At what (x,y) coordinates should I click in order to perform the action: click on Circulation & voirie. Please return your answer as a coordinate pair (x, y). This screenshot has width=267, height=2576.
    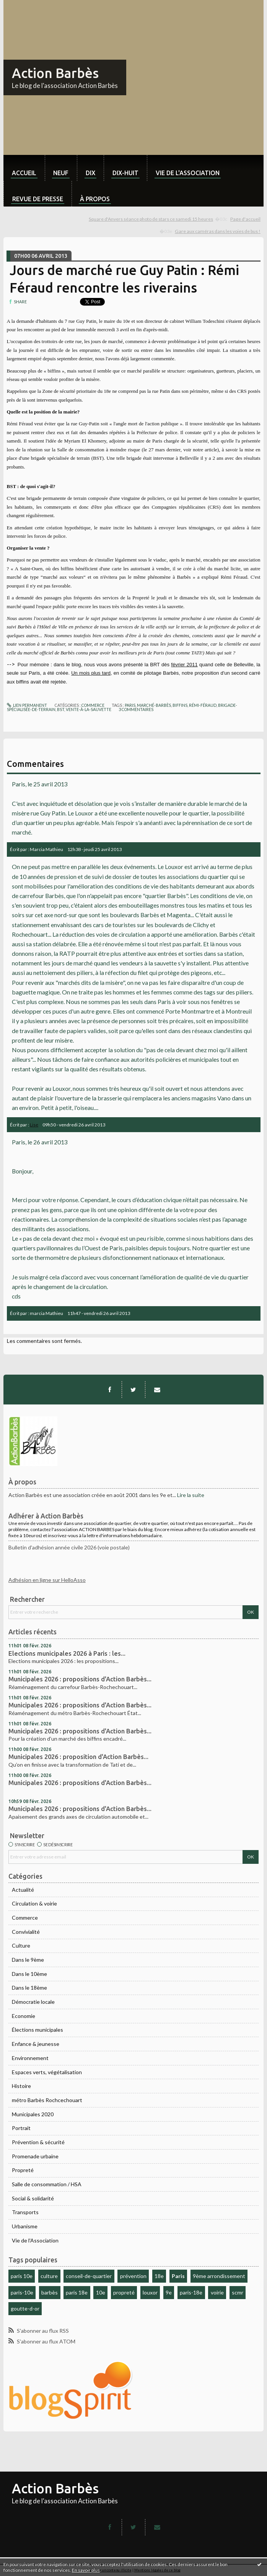
    Looking at the image, I should click on (34, 1903).